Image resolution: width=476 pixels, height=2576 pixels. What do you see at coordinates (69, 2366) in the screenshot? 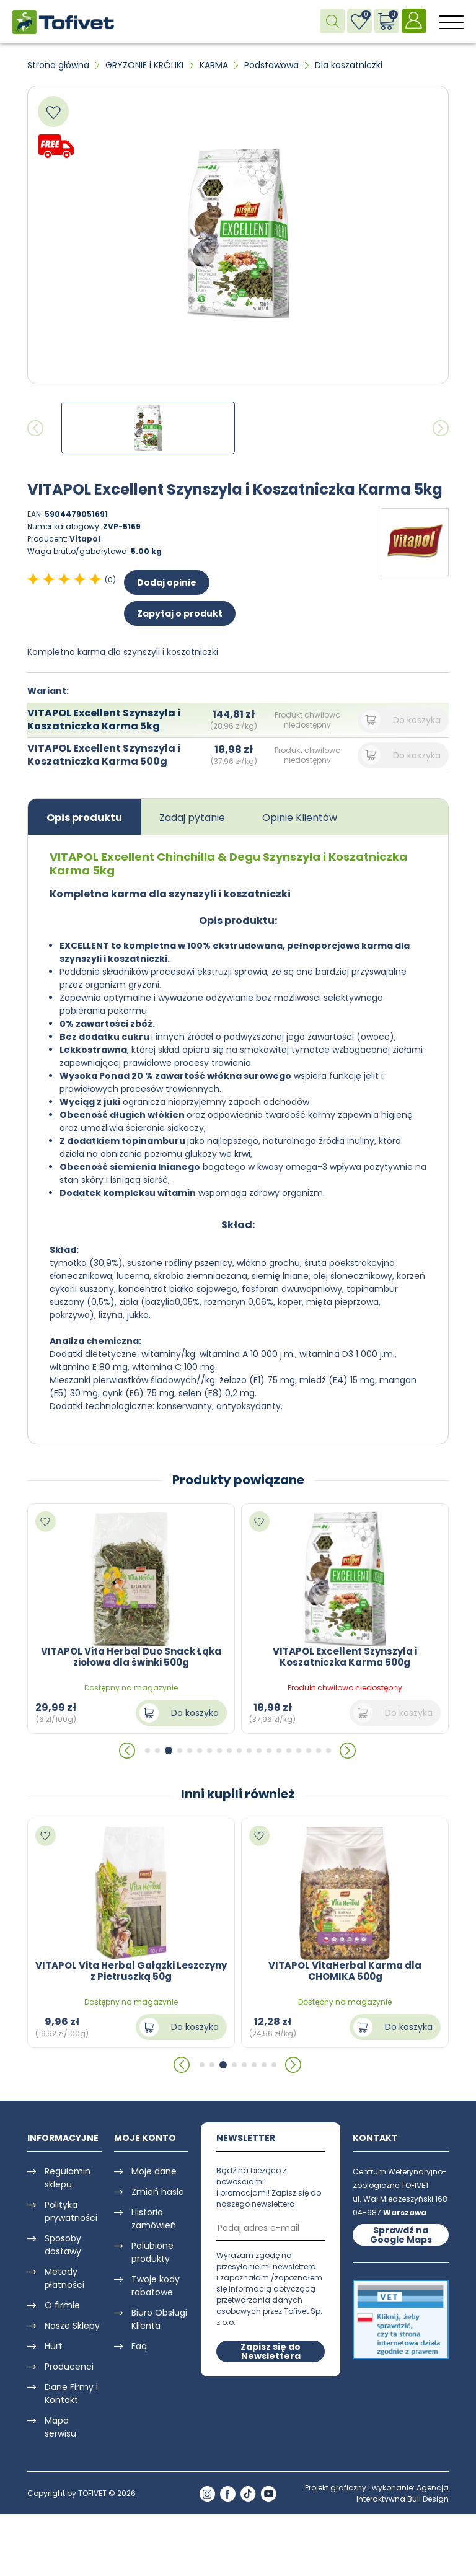
I see `Producenci` at bounding box center [69, 2366].